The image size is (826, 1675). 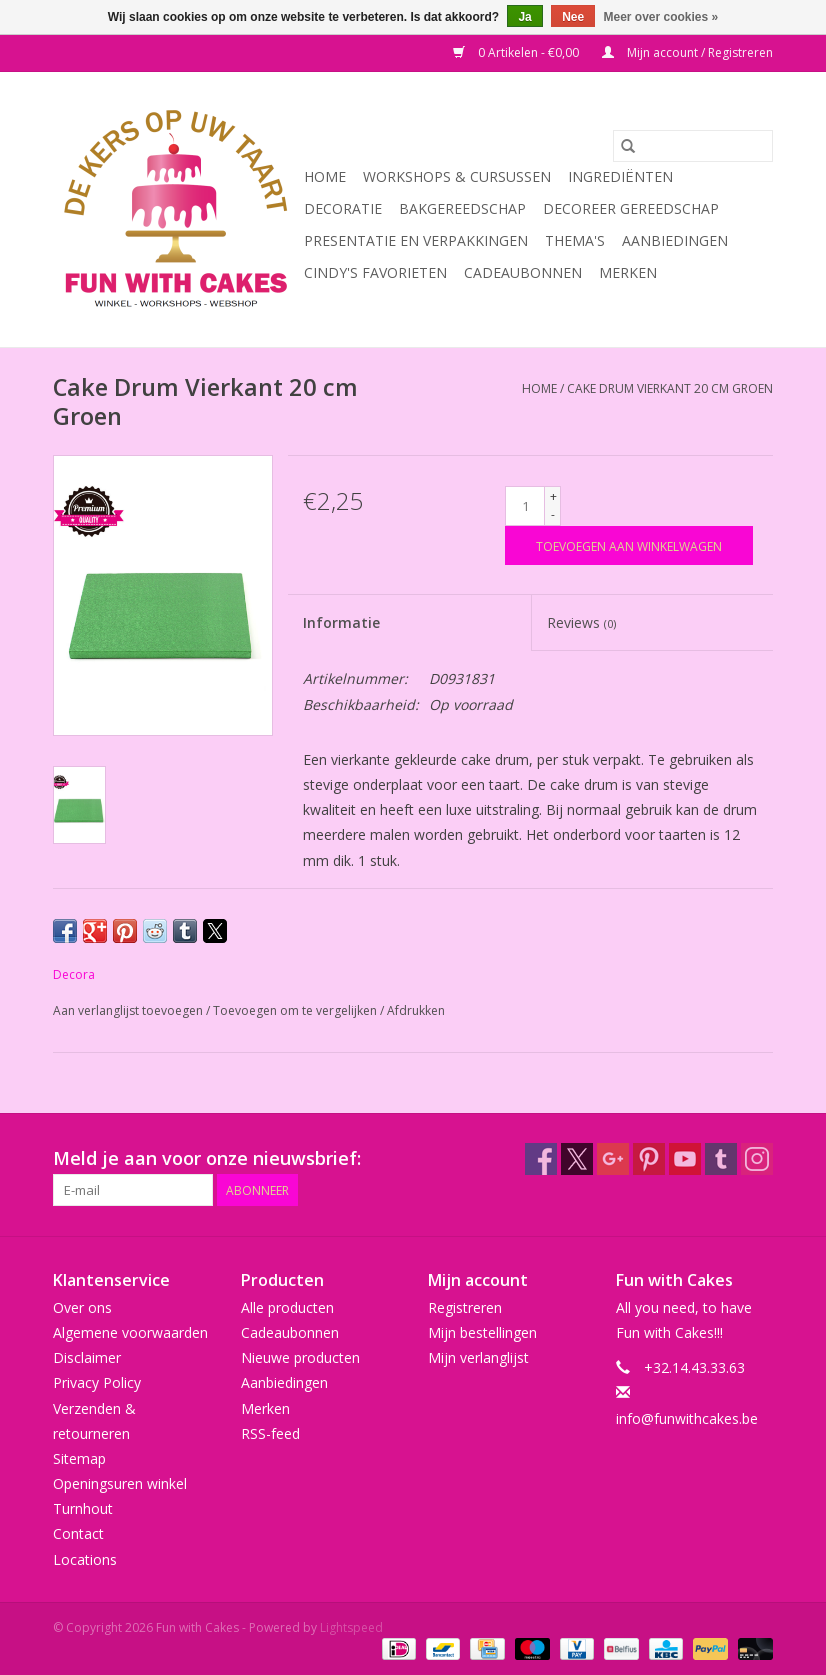 What do you see at coordinates (300, 1357) in the screenshot?
I see `Nieuwe producten` at bounding box center [300, 1357].